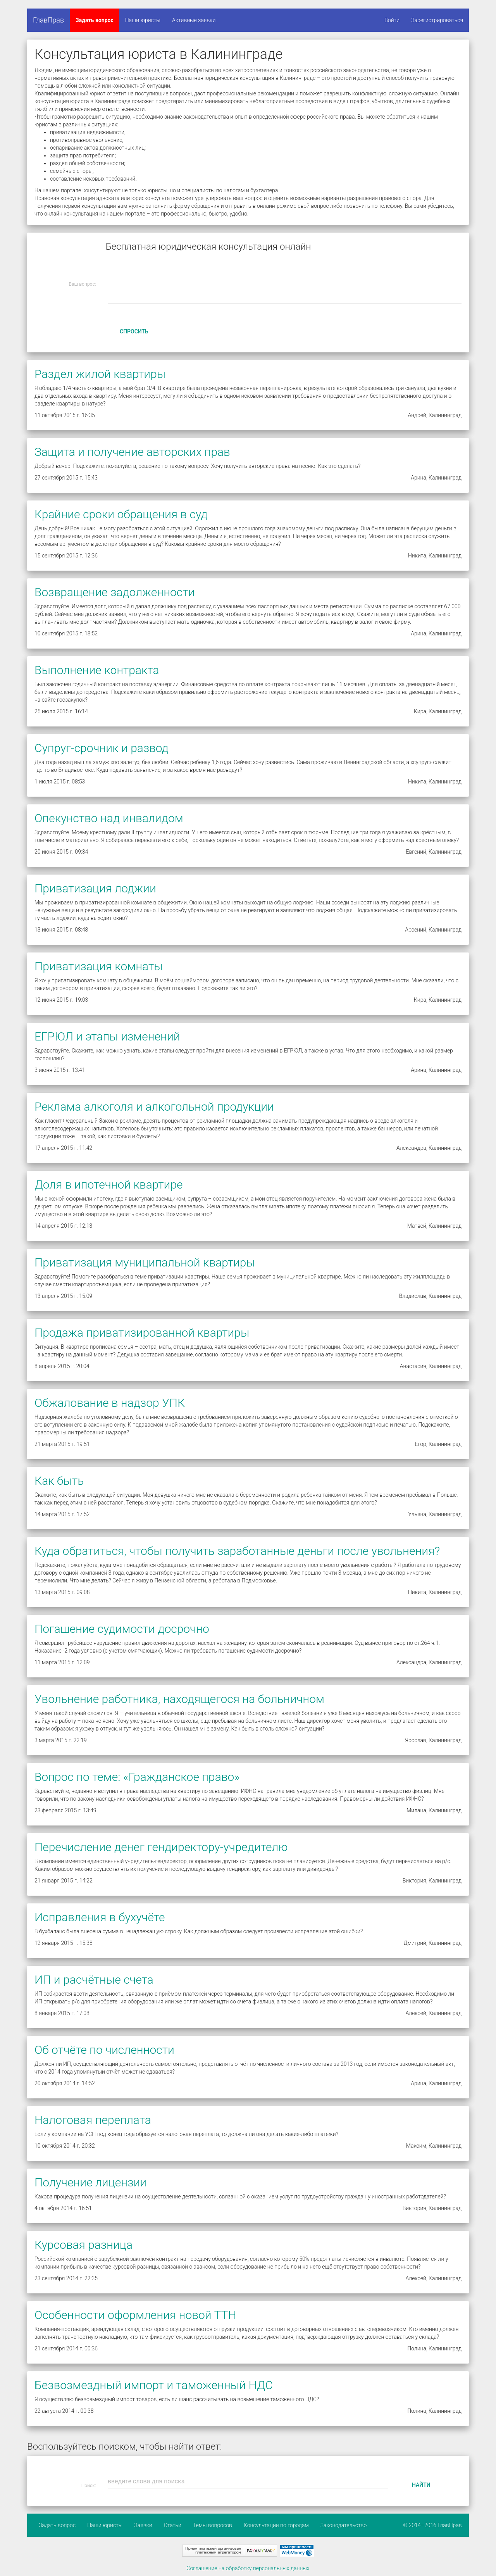 This screenshot has height=2576, width=496. I want to click on Крайние сроки обращения в суд, so click(121, 514).